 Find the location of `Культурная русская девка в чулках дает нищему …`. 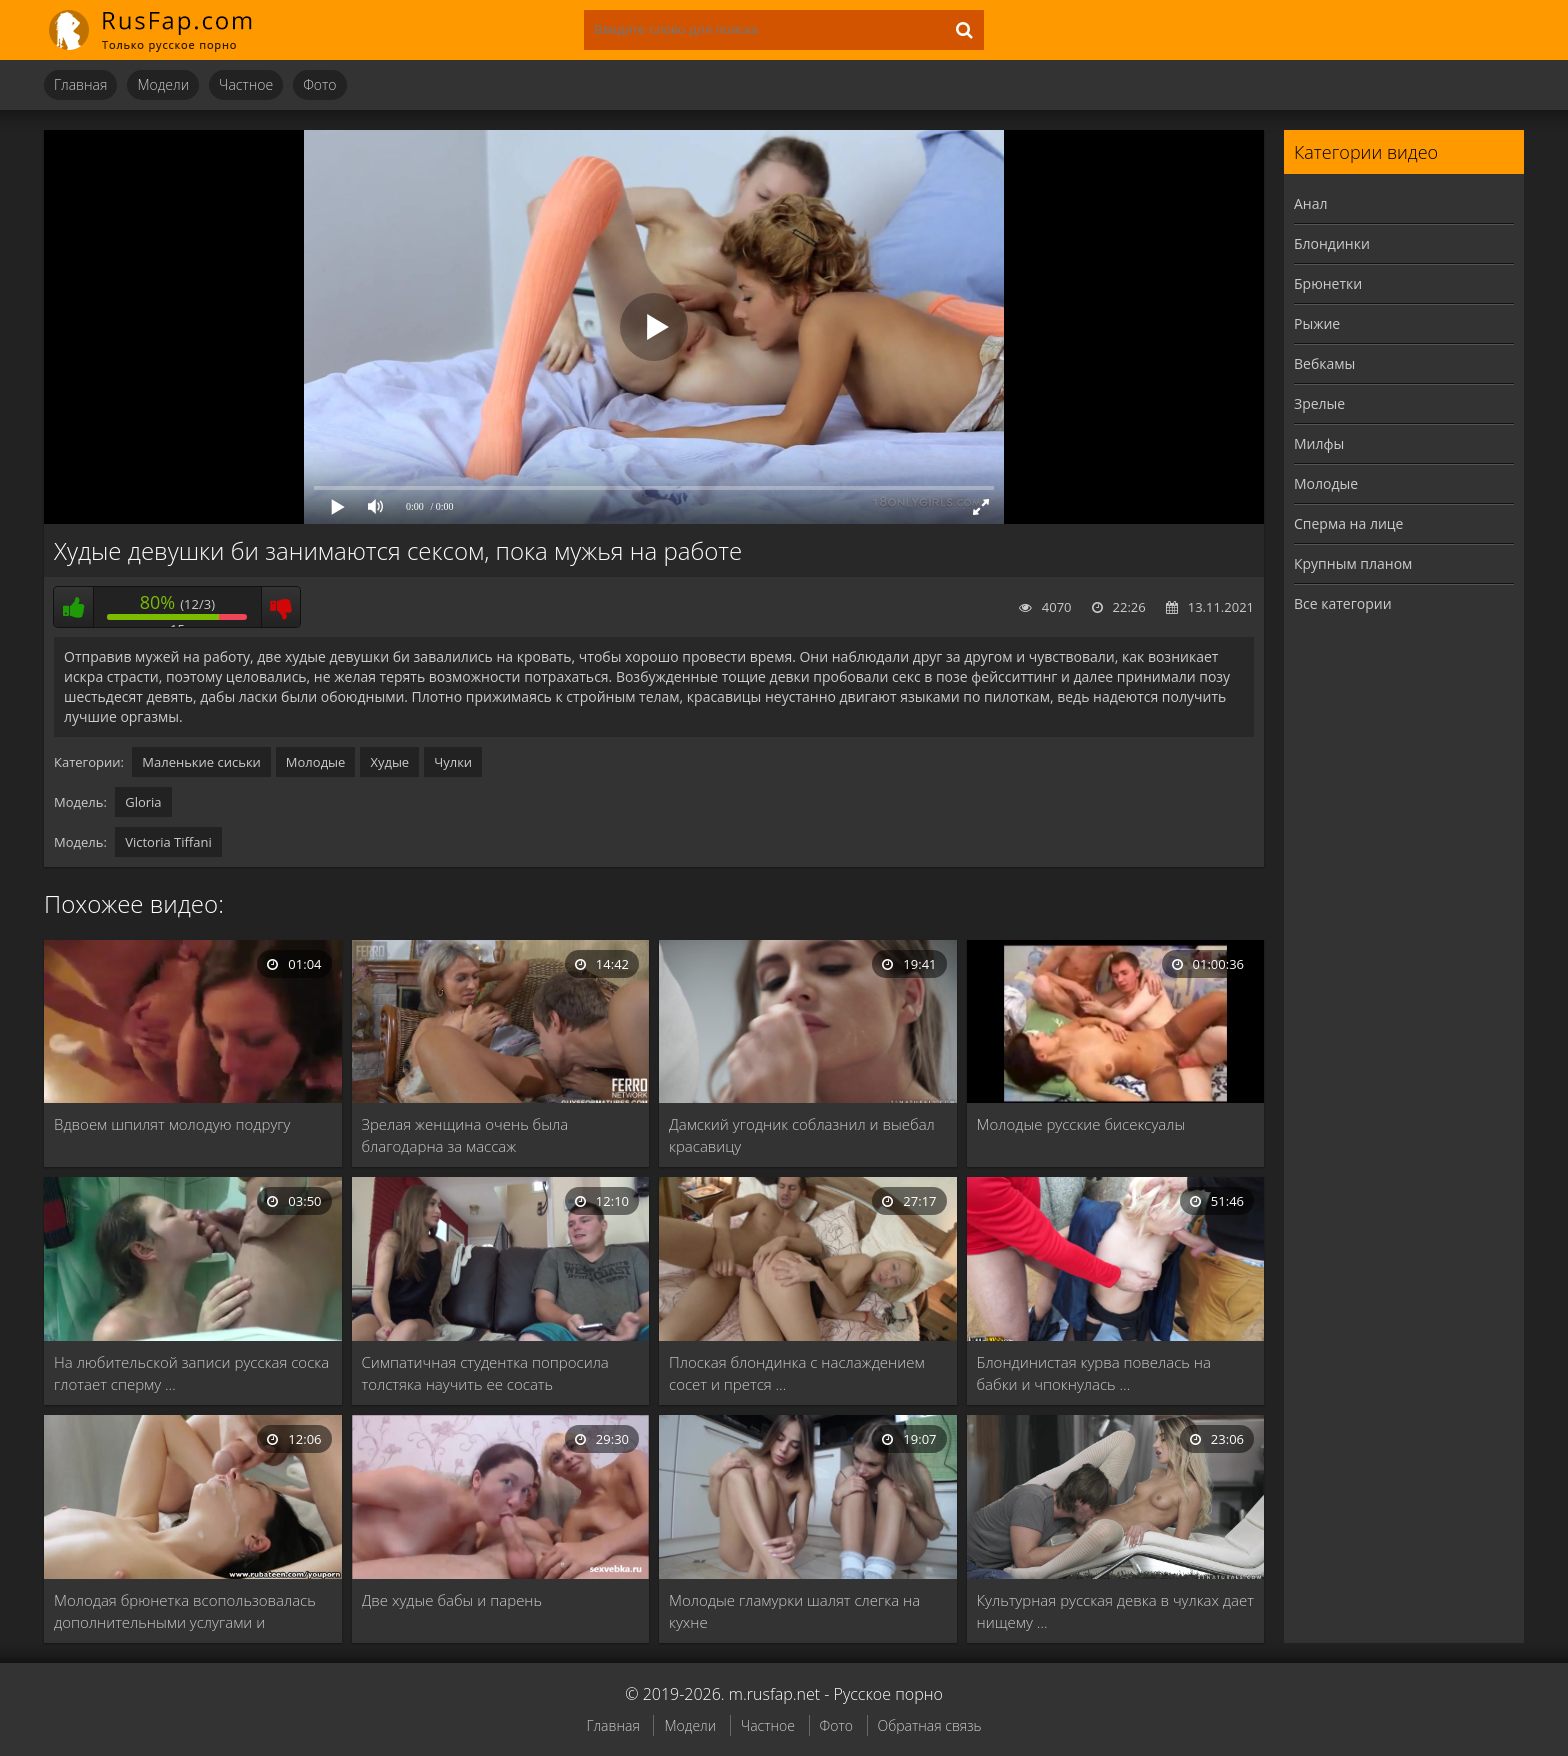

Культурная русская девка в чулках дает нищему … is located at coordinates (1115, 1611).